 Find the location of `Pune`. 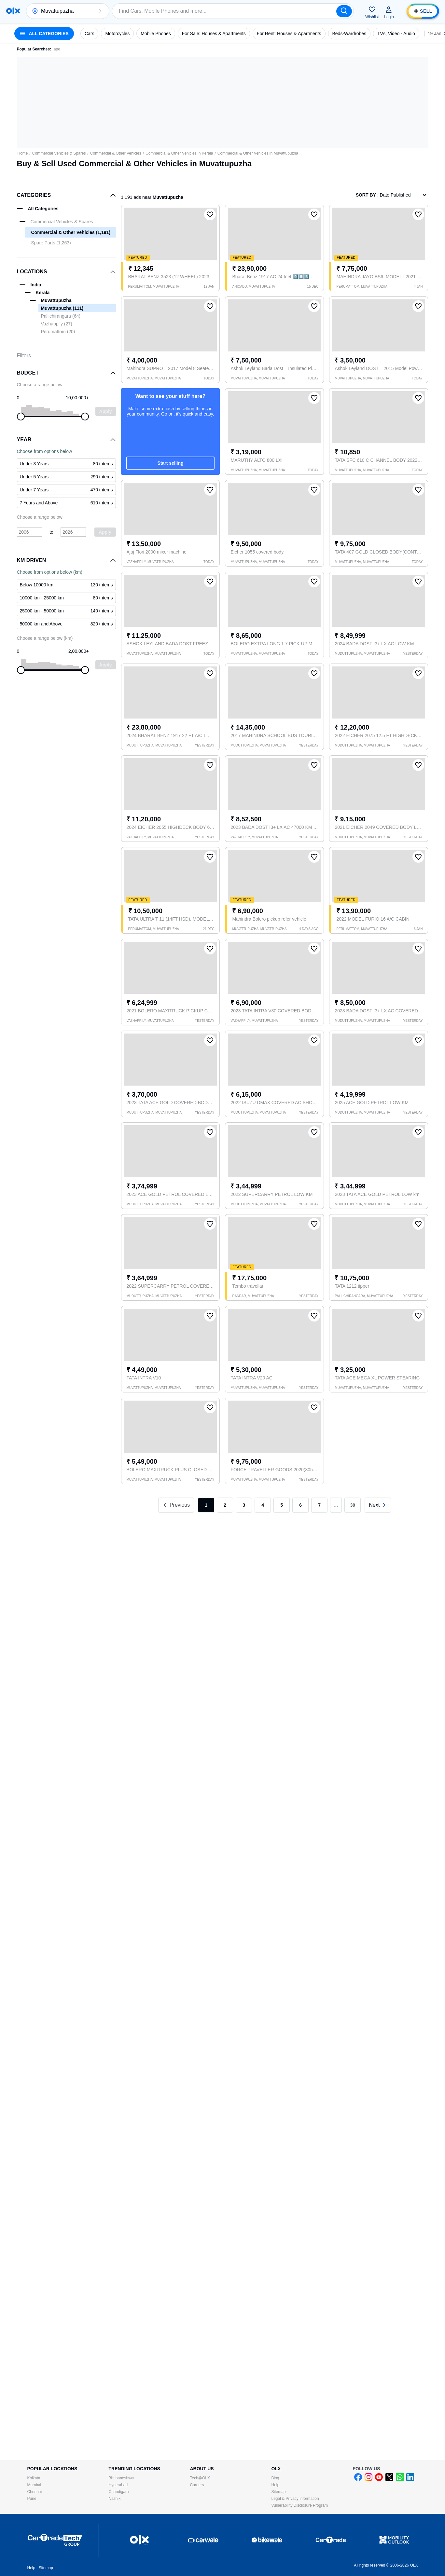

Pune is located at coordinates (31, 2498).